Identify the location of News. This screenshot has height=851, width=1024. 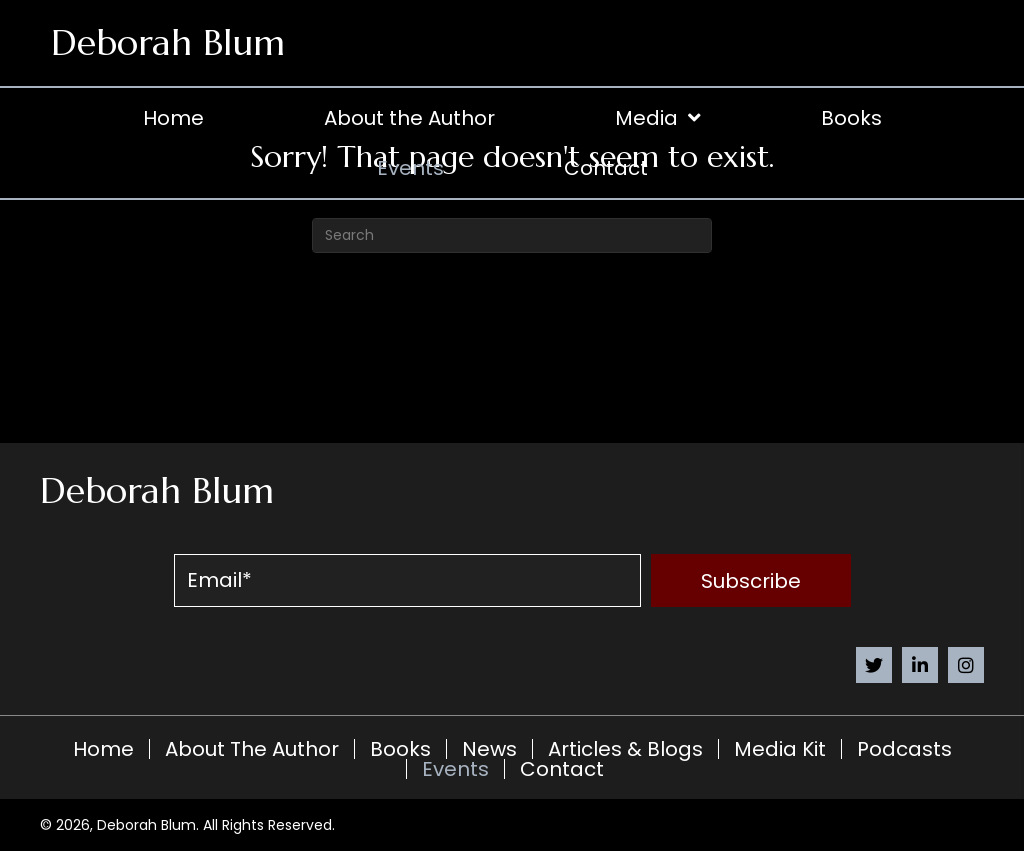
(489, 749).